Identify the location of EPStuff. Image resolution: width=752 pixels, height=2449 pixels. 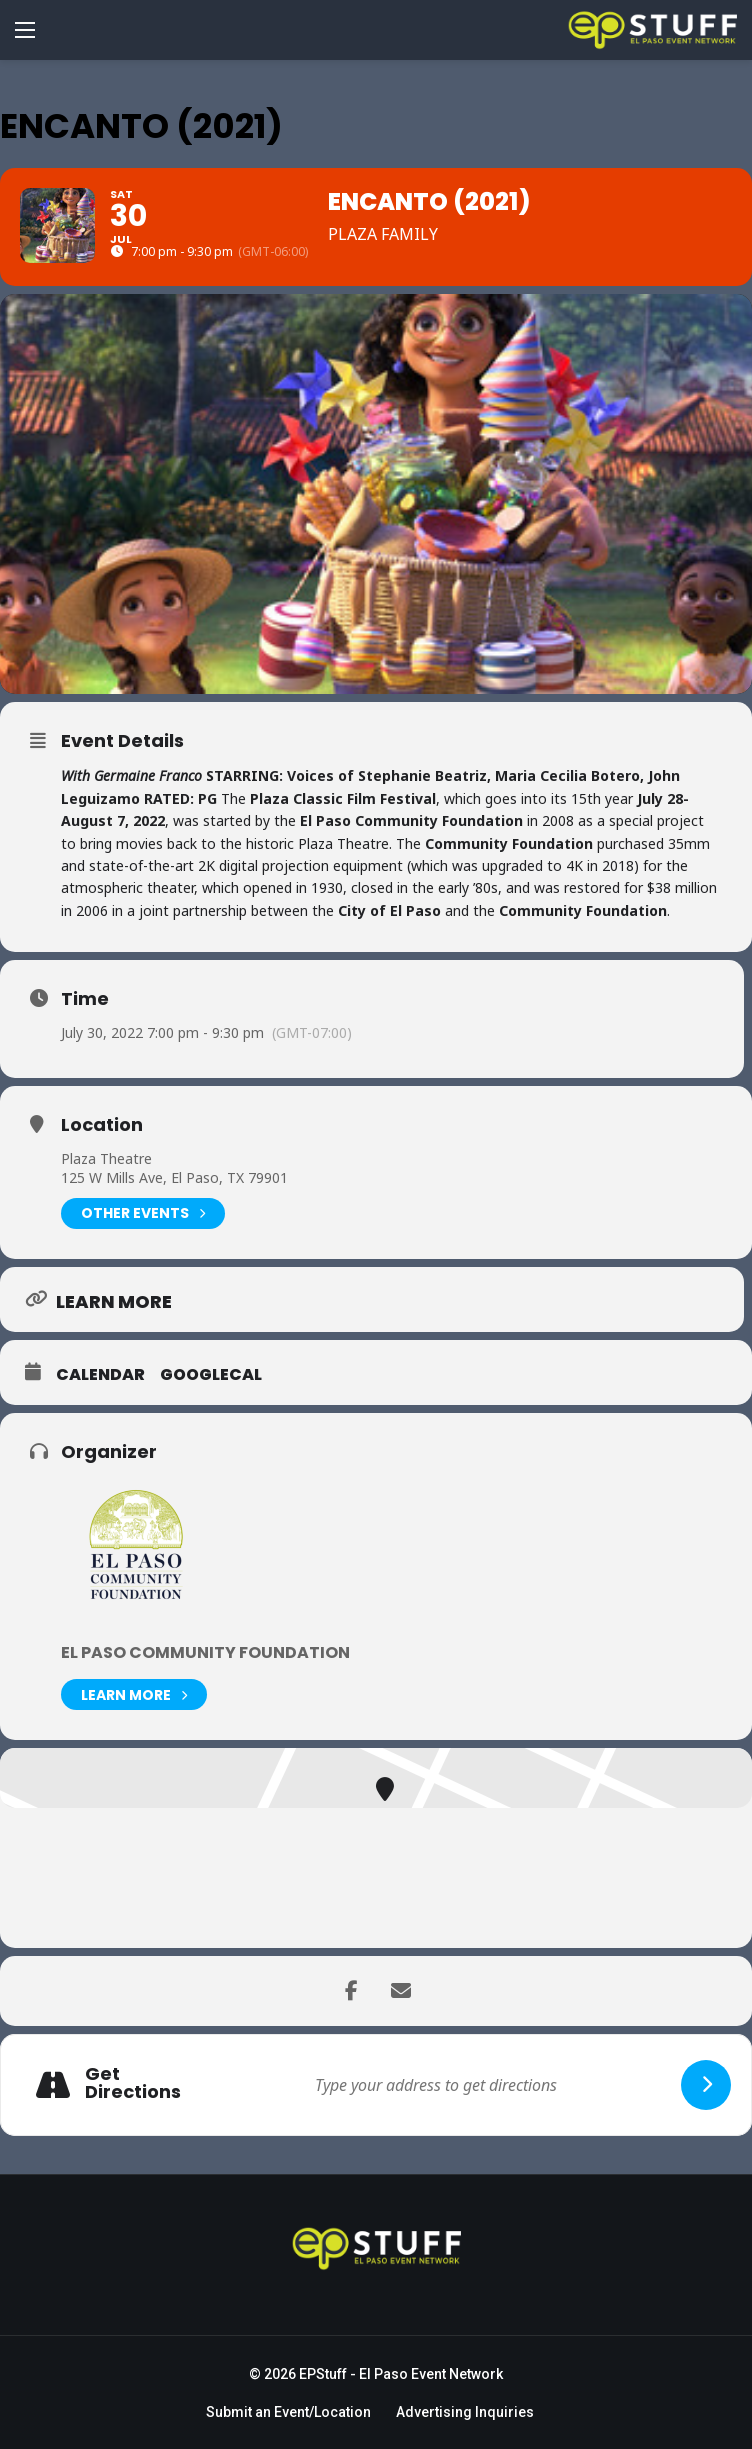
(323, 2374).